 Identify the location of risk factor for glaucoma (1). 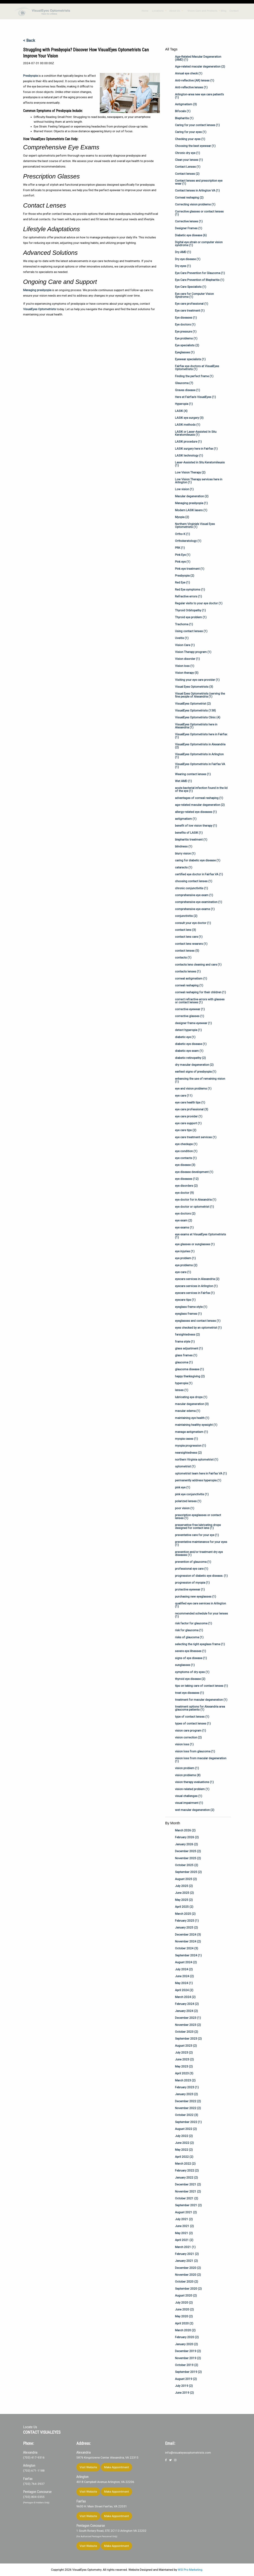
(193, 1623).